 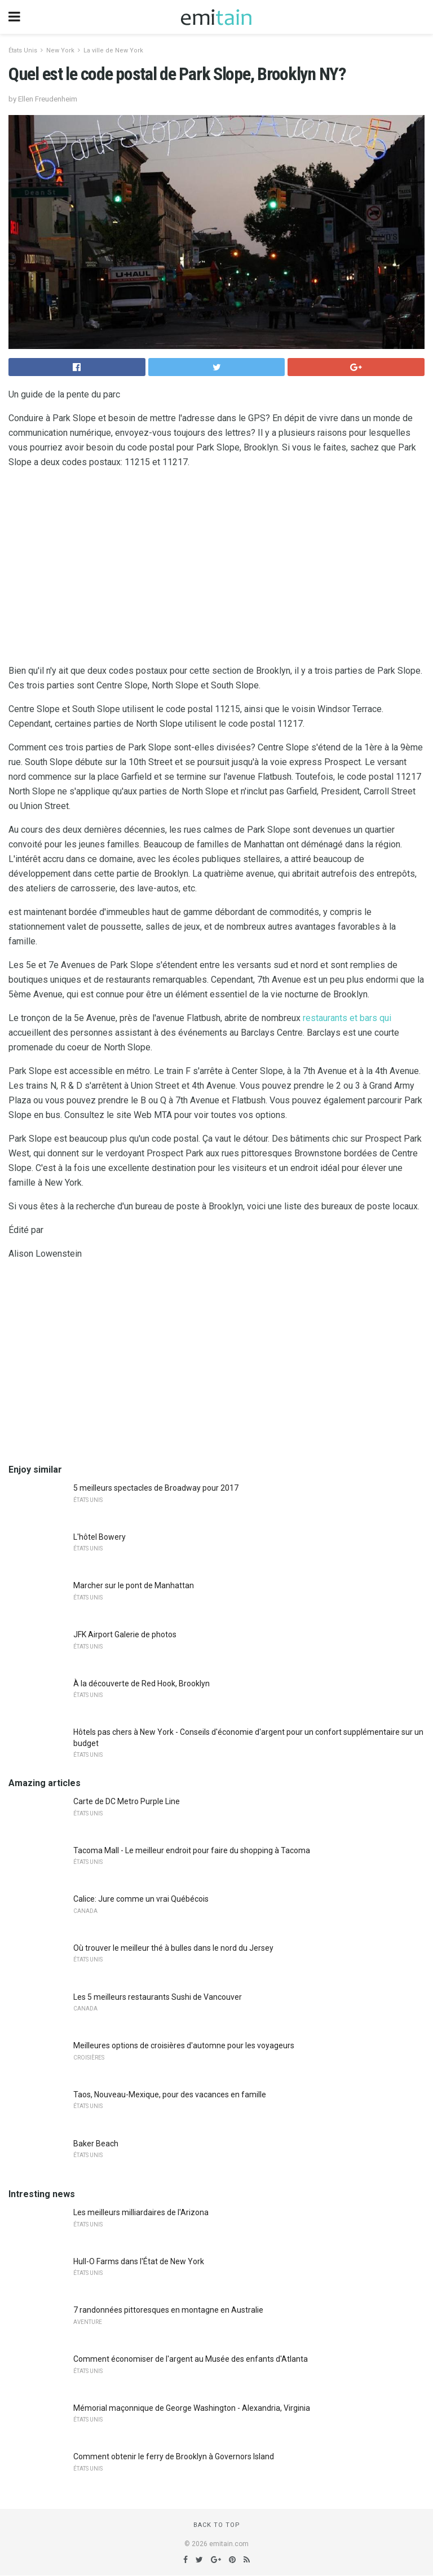 I want to click on 5 meilleurs spectacles de Broadway pour 2017, so click(x=155, y=1487).